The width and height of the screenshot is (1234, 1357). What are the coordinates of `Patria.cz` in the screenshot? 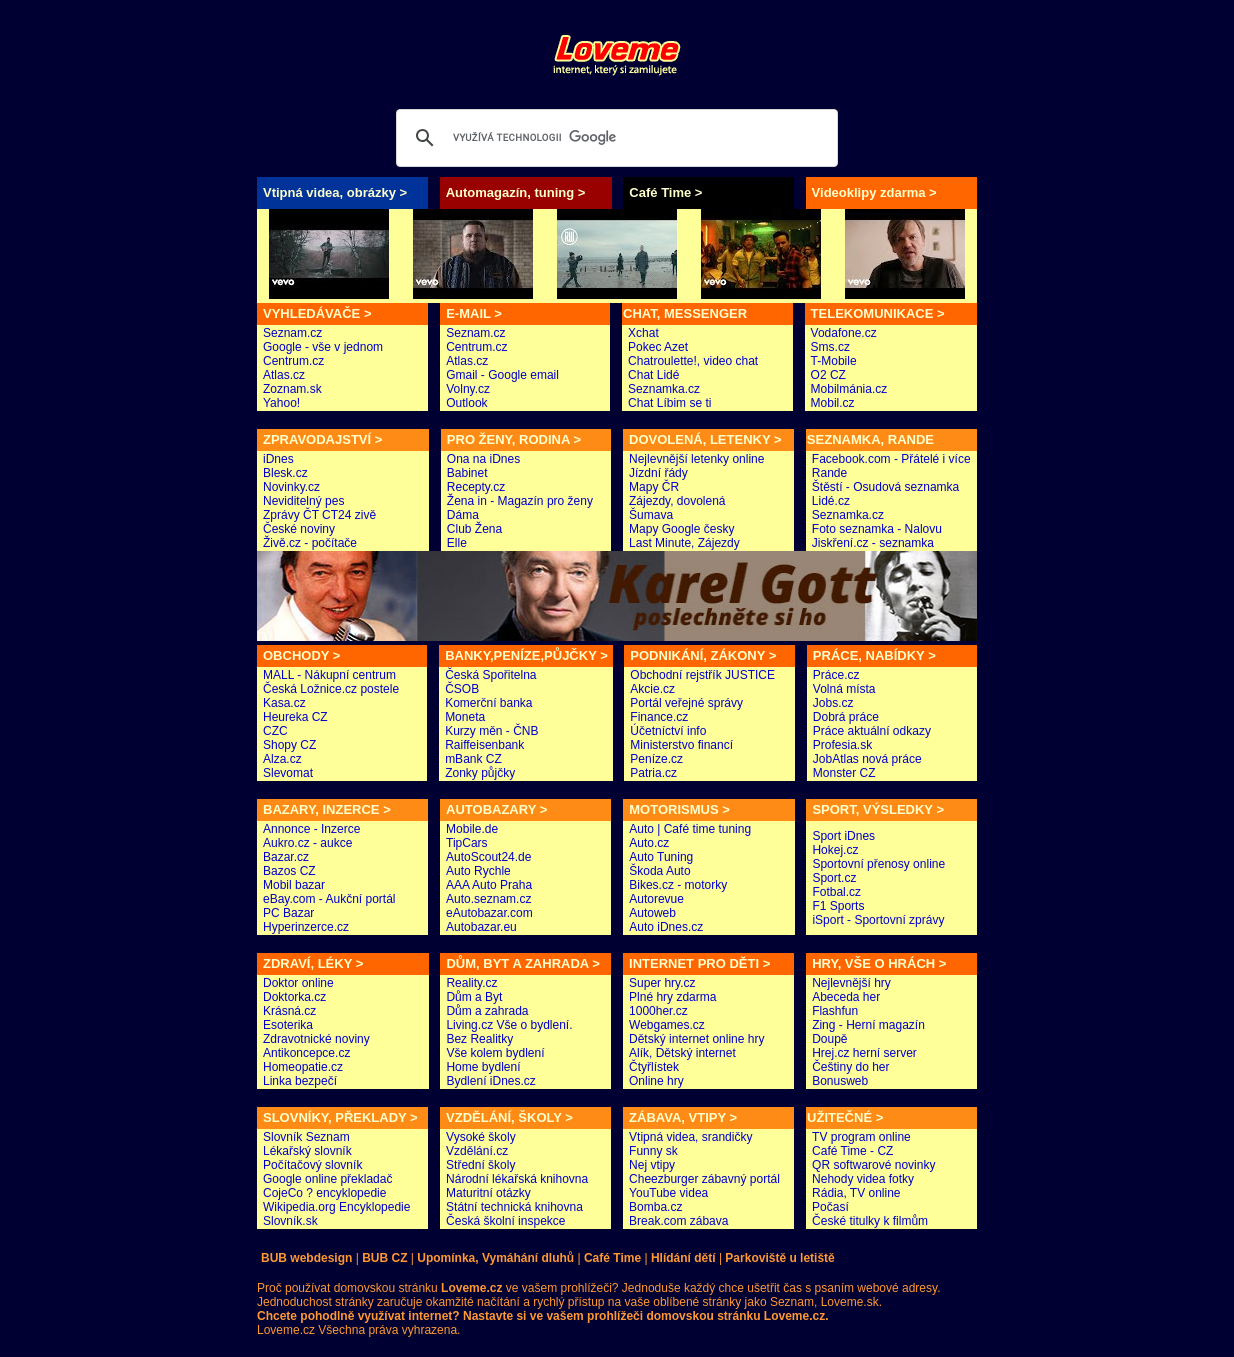 It's located at (653, 773).